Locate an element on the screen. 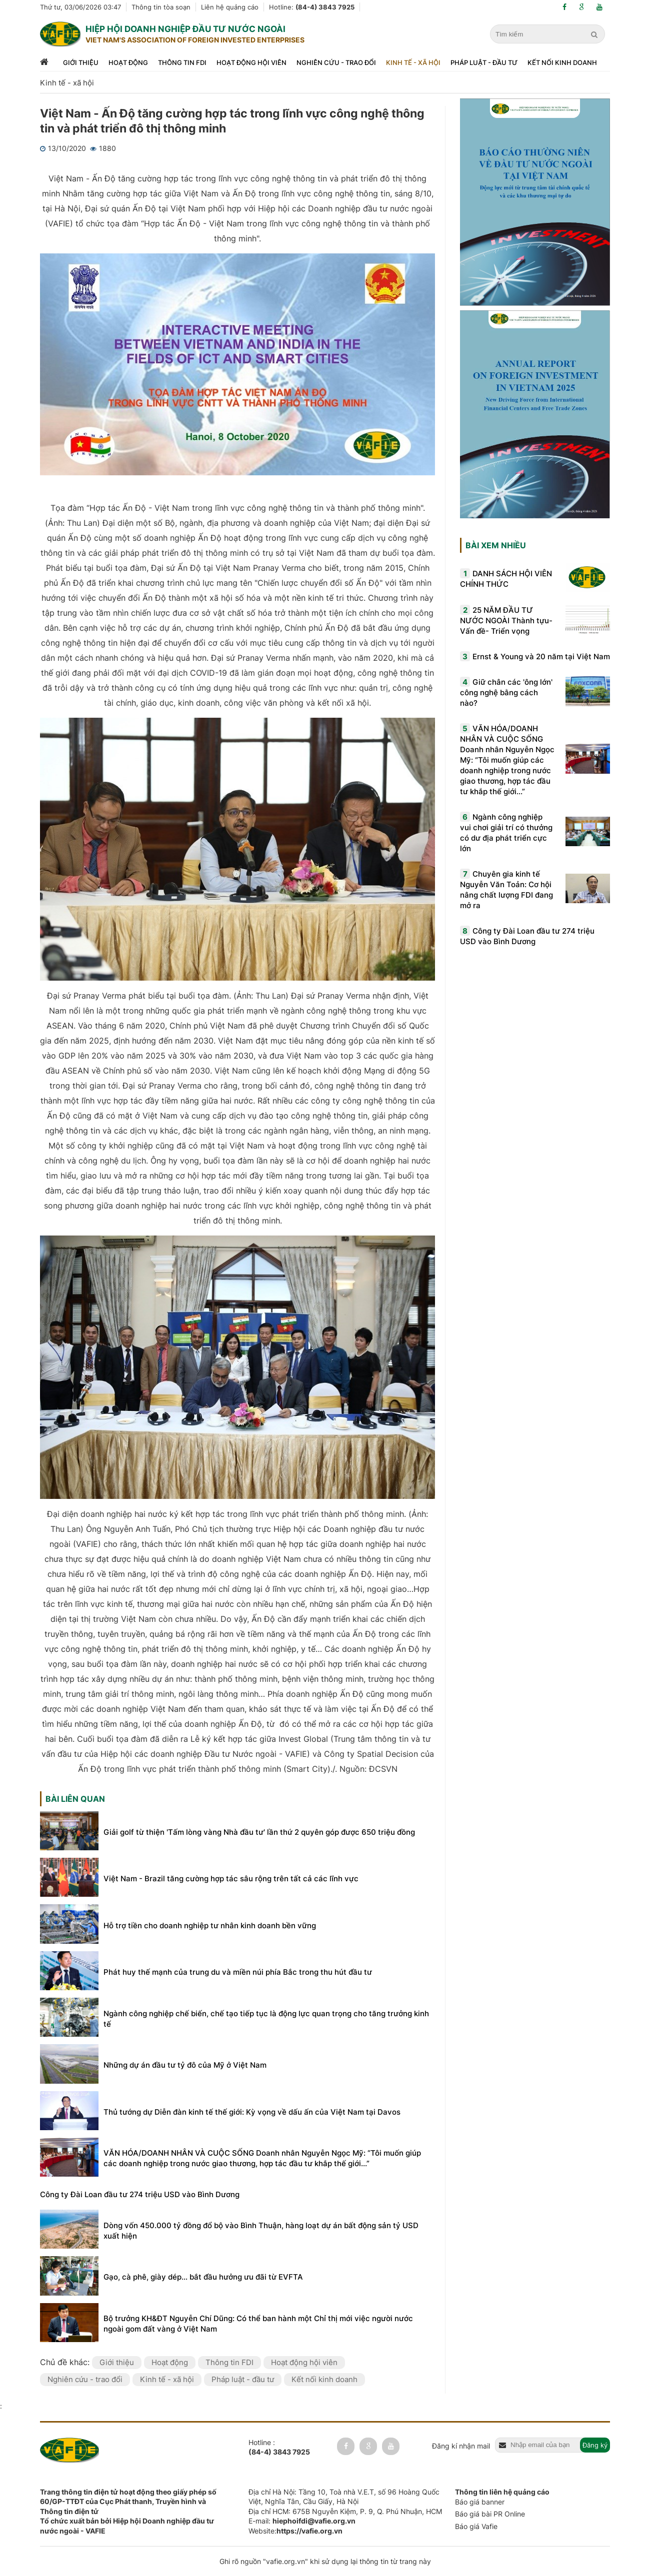  Chủ đề khác: is located at coordinates (66, 2362).